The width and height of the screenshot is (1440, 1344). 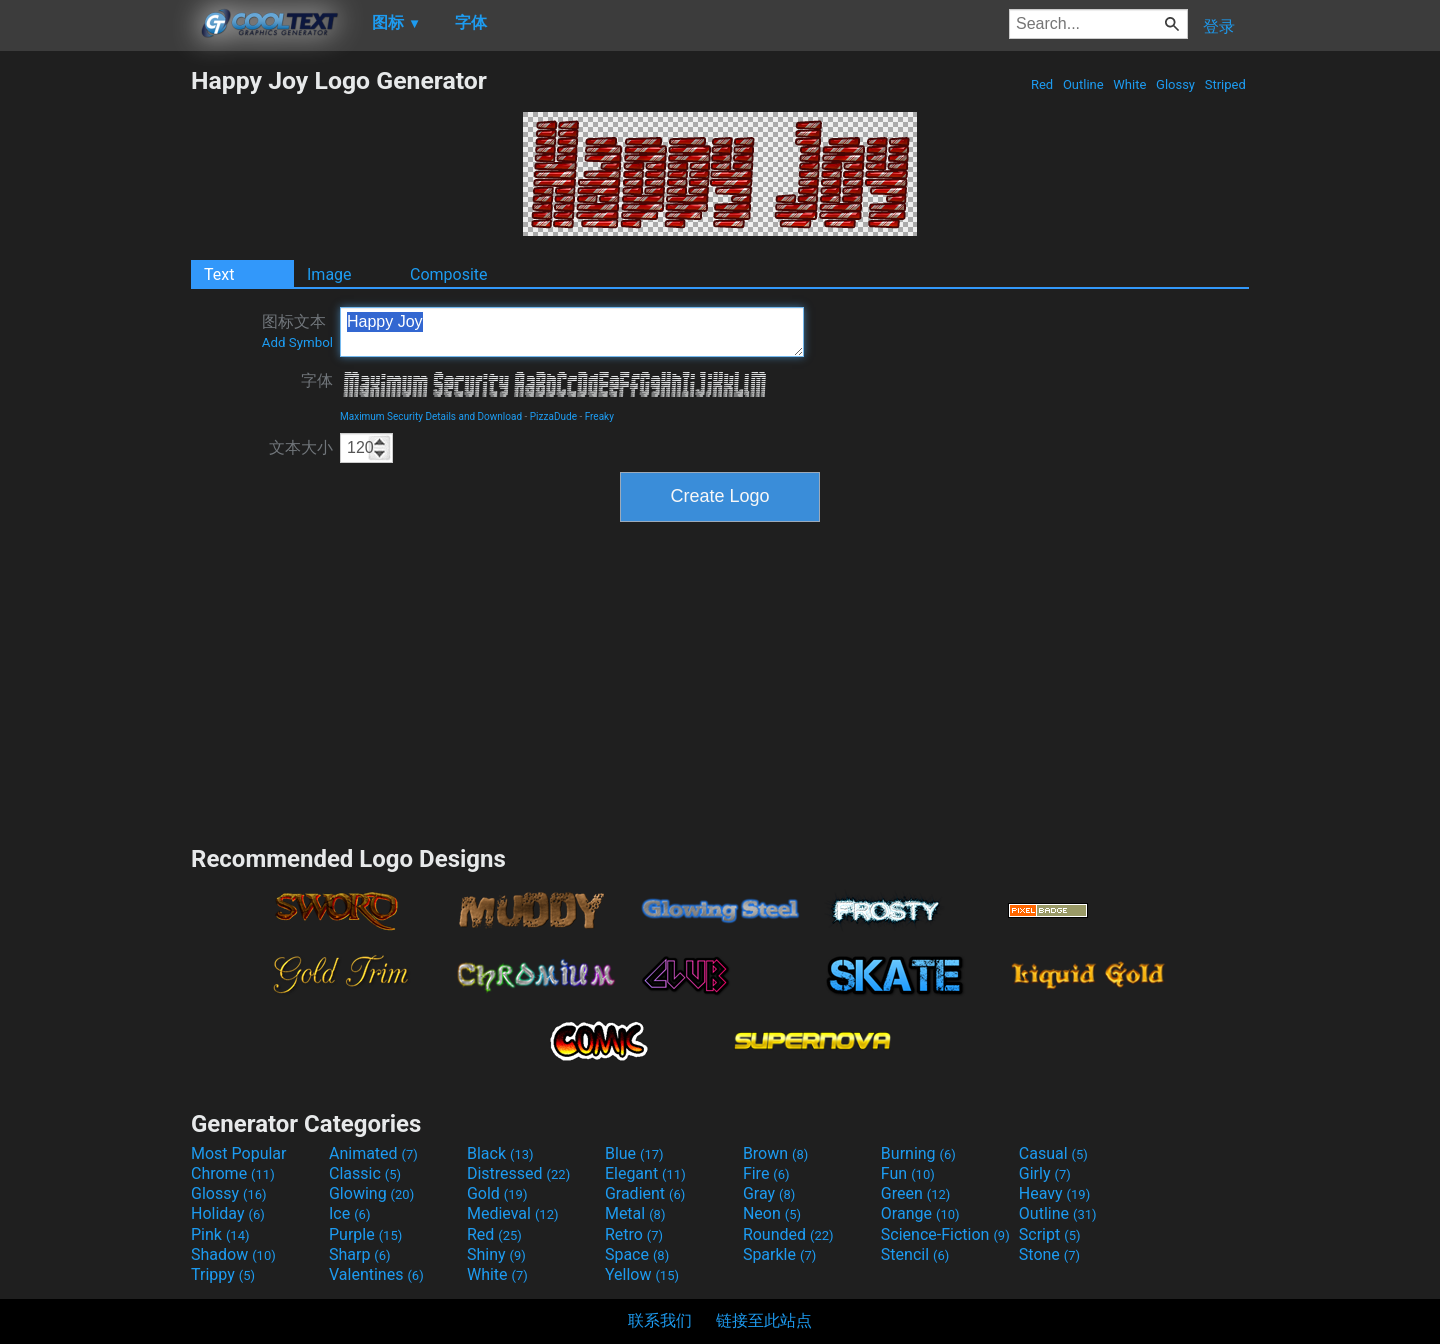 What do you see at coordinates (637, 1254) in the screenshot?
I see `Space` at bounding box center [637, 1254].